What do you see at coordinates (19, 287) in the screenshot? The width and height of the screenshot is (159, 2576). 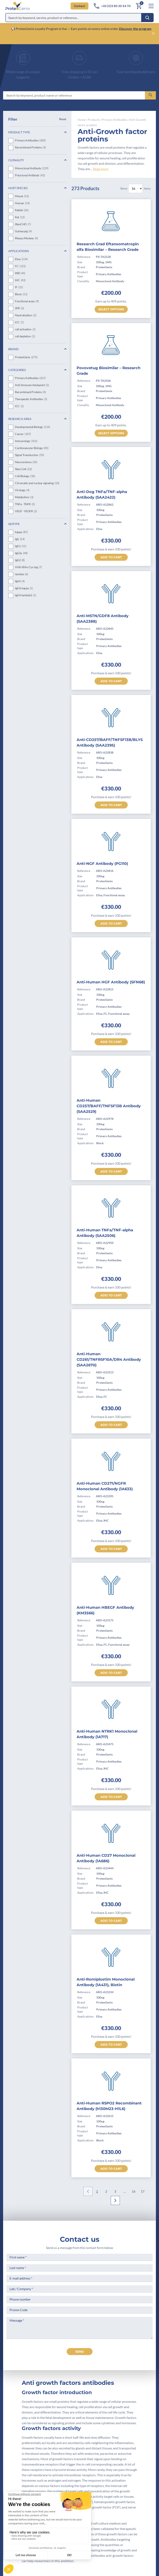 I see `IF` at bounding box center [19, 287].